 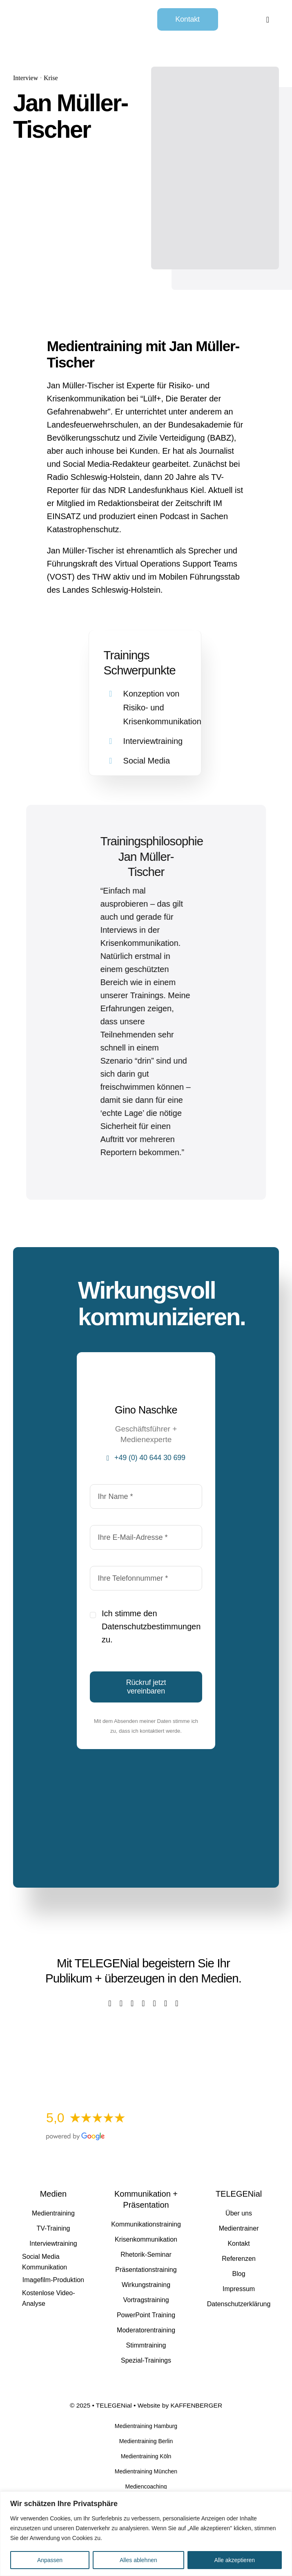 What do you see at coordinates (121, 2003) in the screenshot?
I see `[twitter]` at bounding box center [121, 2003].